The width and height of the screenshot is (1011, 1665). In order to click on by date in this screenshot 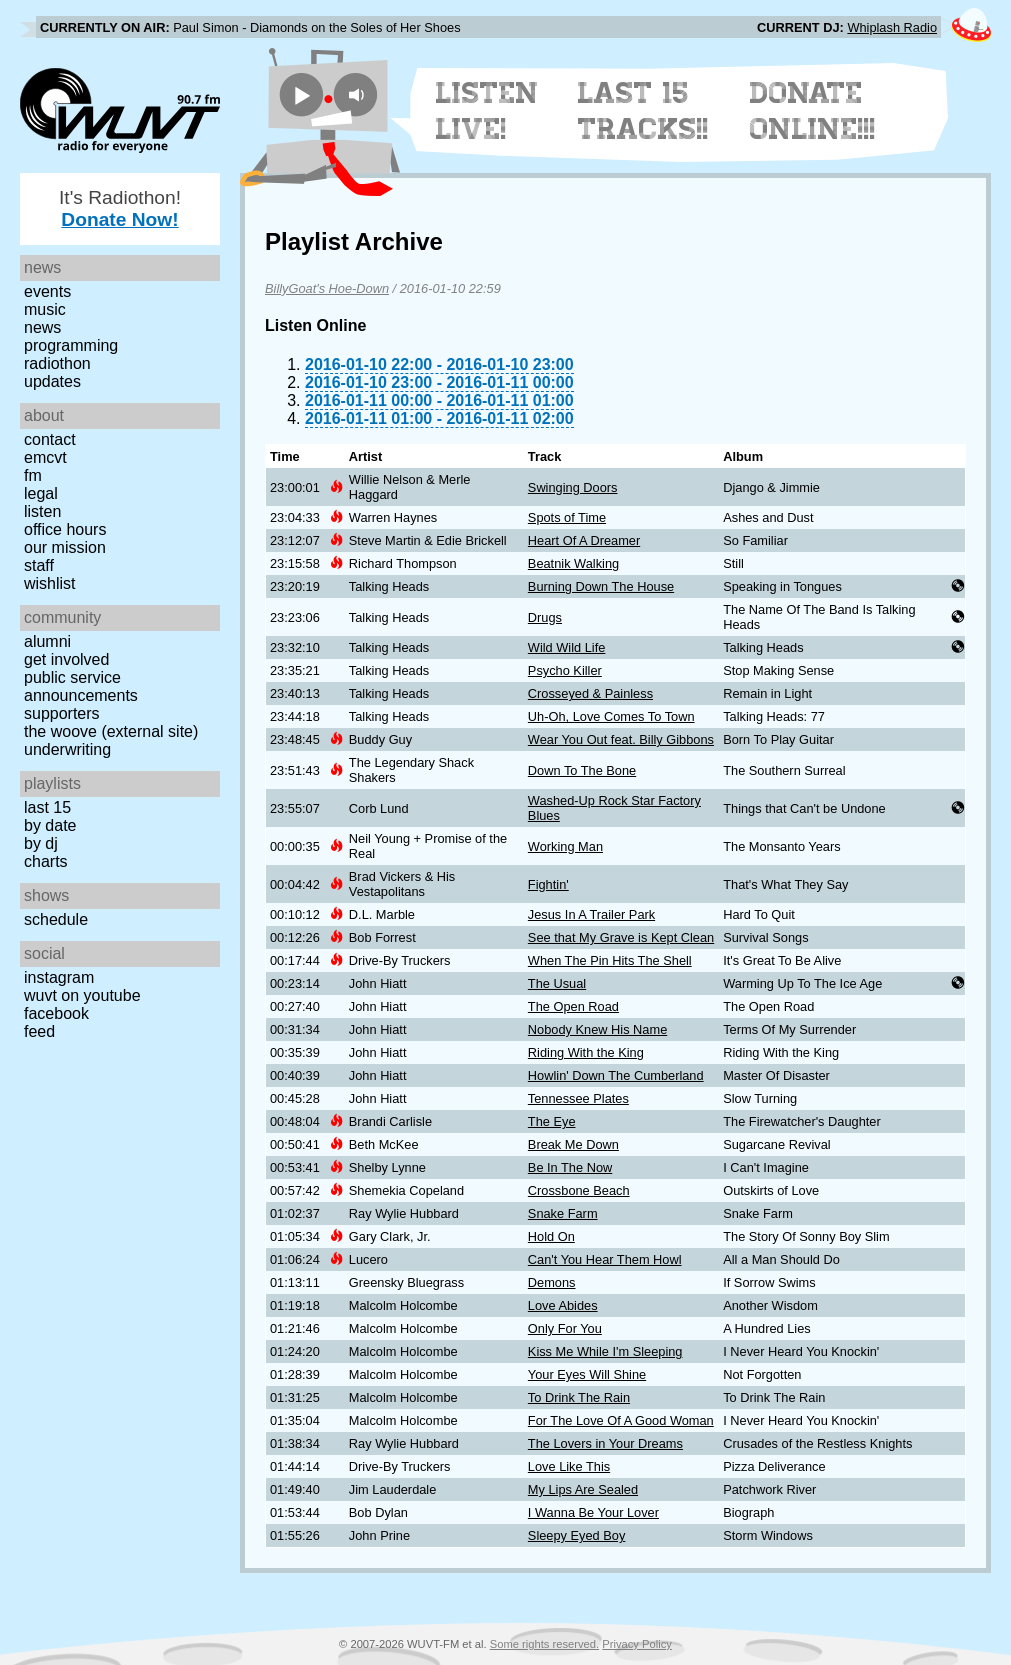, I will do `click(50, 825)`.